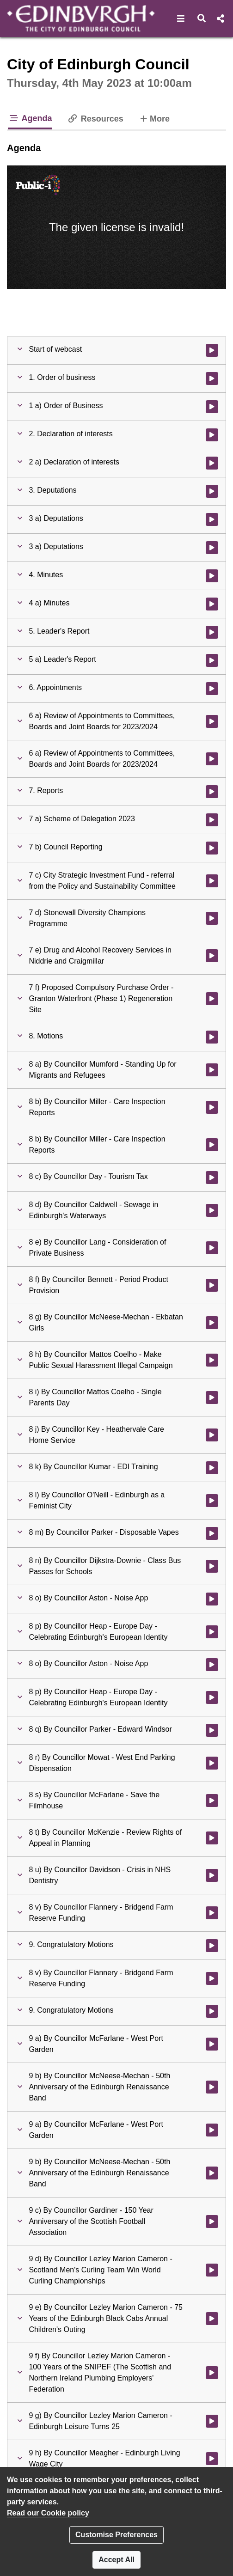 Image resolution: width=233 pixels, height=2576 pixels. Describe the element at coordinates (212, 1730) in the screenshot. I see `[Watch video at 4:57:45 - Agenda item : 8 q) By Councillor Parker - Edward Windsor]` at that location.